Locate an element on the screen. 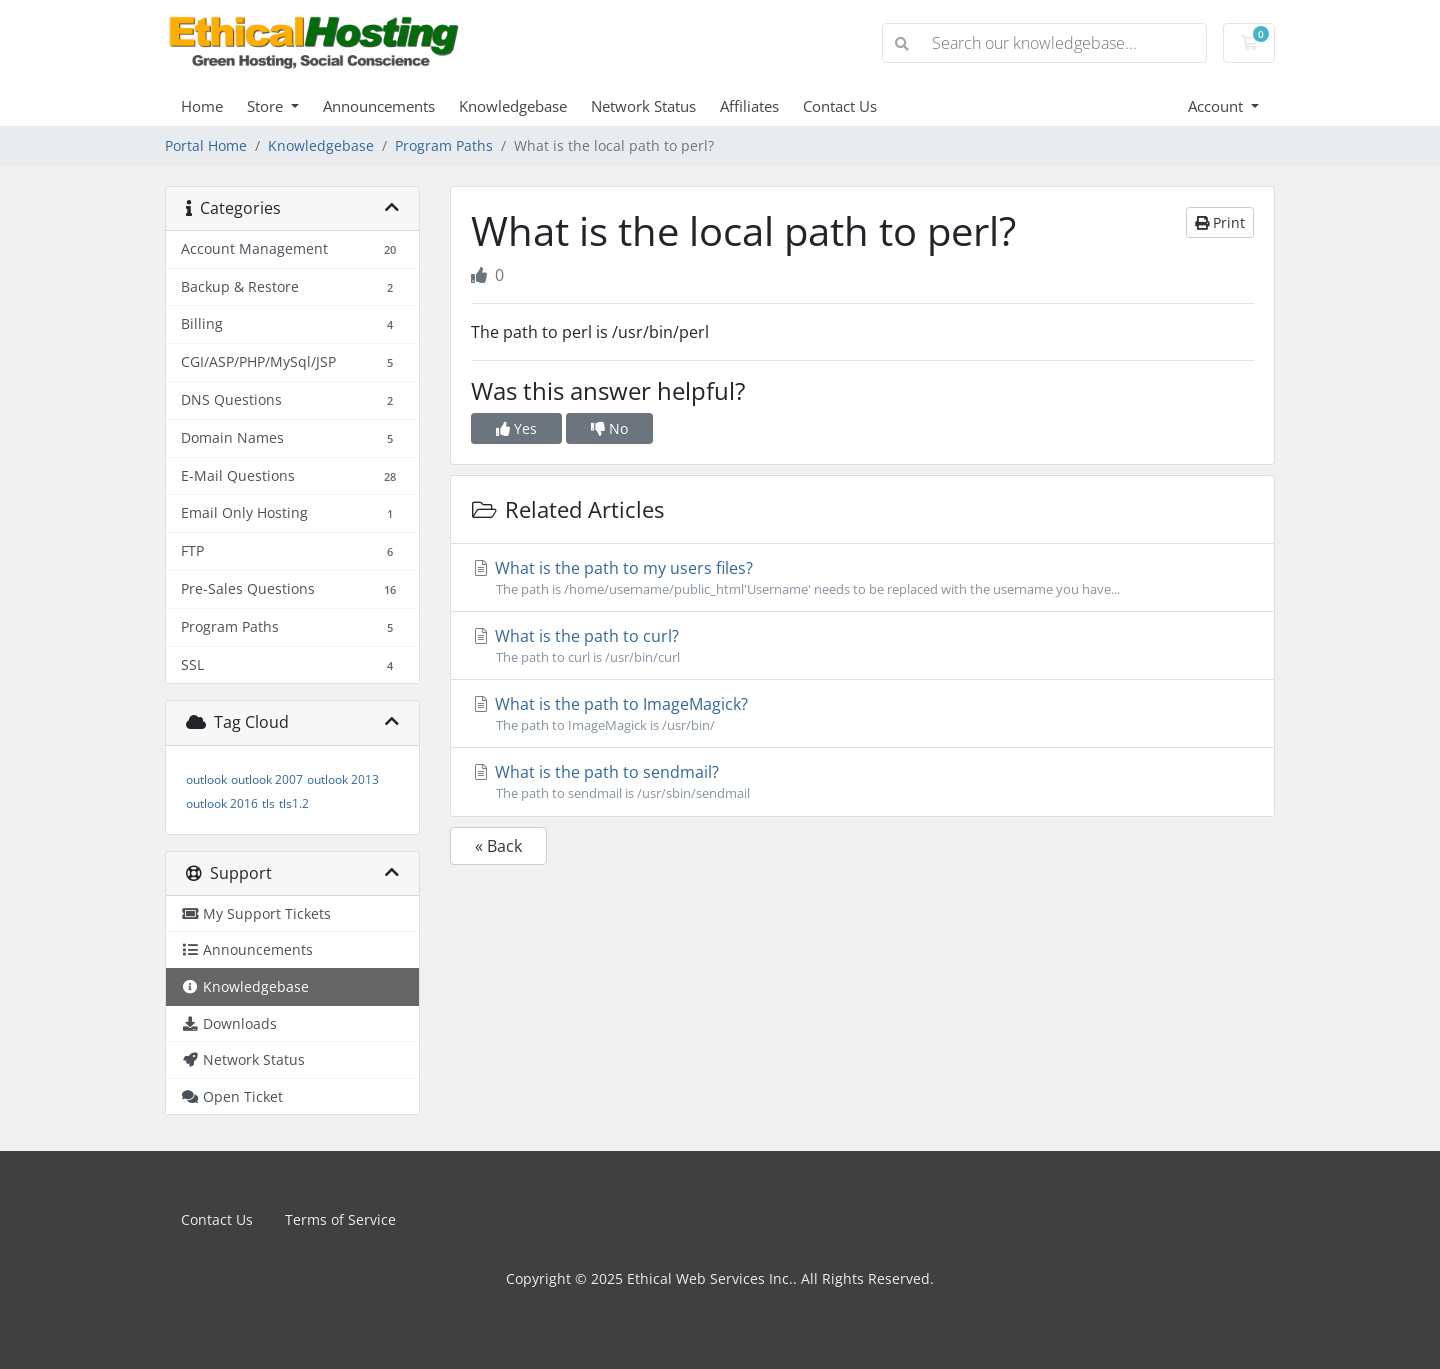  outlook 2016 is located at coordinates (222, 803).